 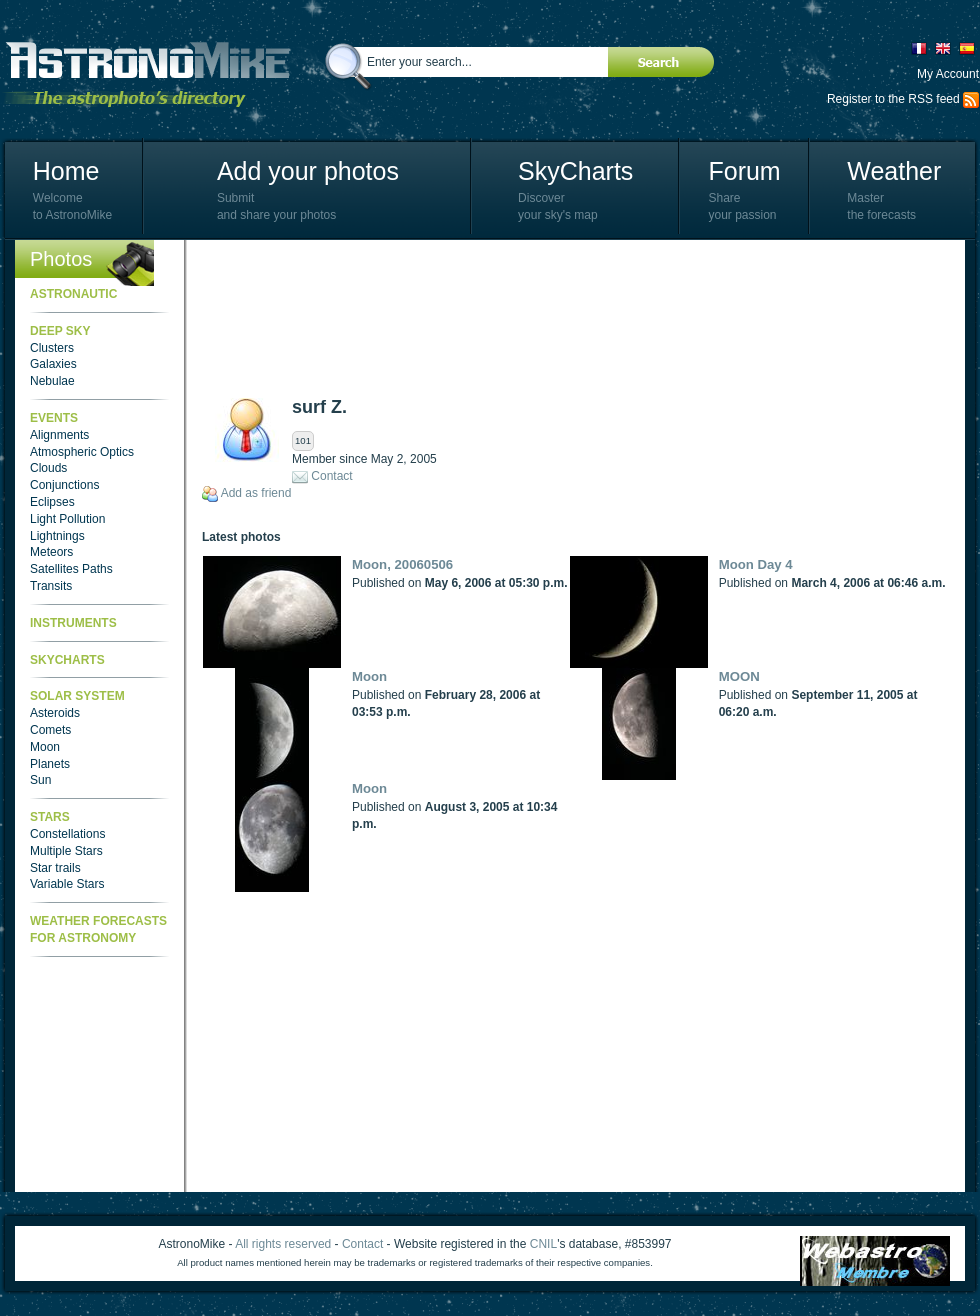 I want to click on Solar System, so click(x=77, y=696).